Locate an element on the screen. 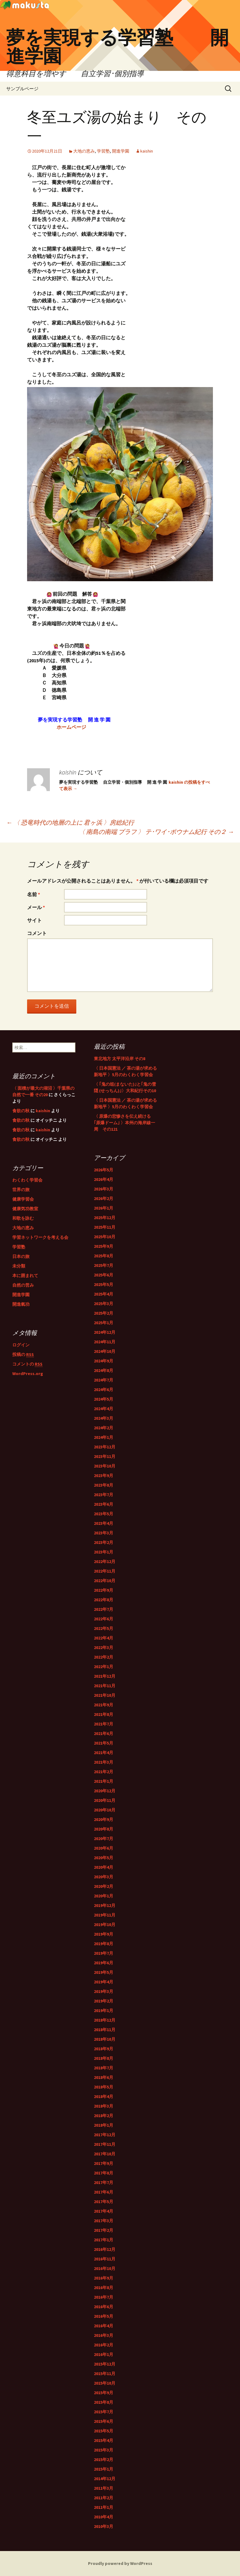 This screenshot has width=240, height=2576. 2024年4月 is located at coordinates (103, 1408).